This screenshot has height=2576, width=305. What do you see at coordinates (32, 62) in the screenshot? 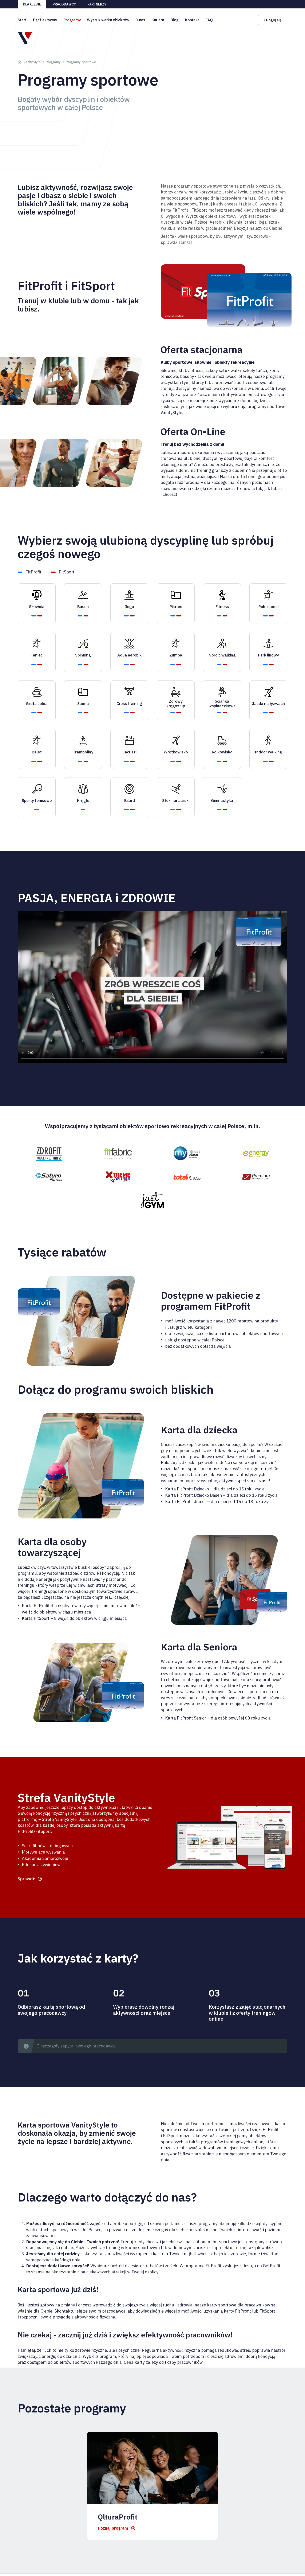
I see `VanityStyle` at bounding box center [32, 62].